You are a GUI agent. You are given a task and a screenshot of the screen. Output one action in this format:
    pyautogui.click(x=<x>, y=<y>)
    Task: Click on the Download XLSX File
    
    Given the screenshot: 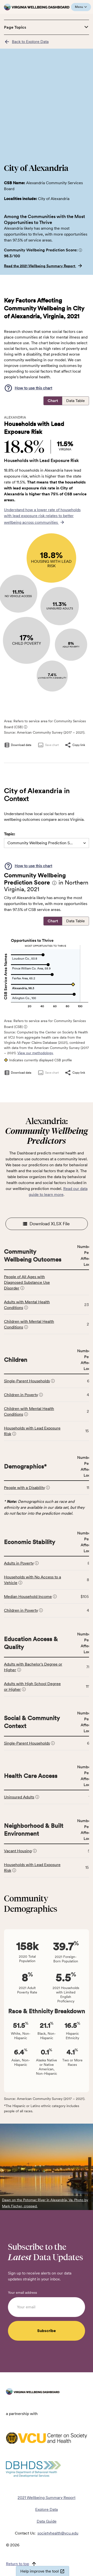 What is the action you would take?
    pyautogui.click(x=47, y=1224)
    